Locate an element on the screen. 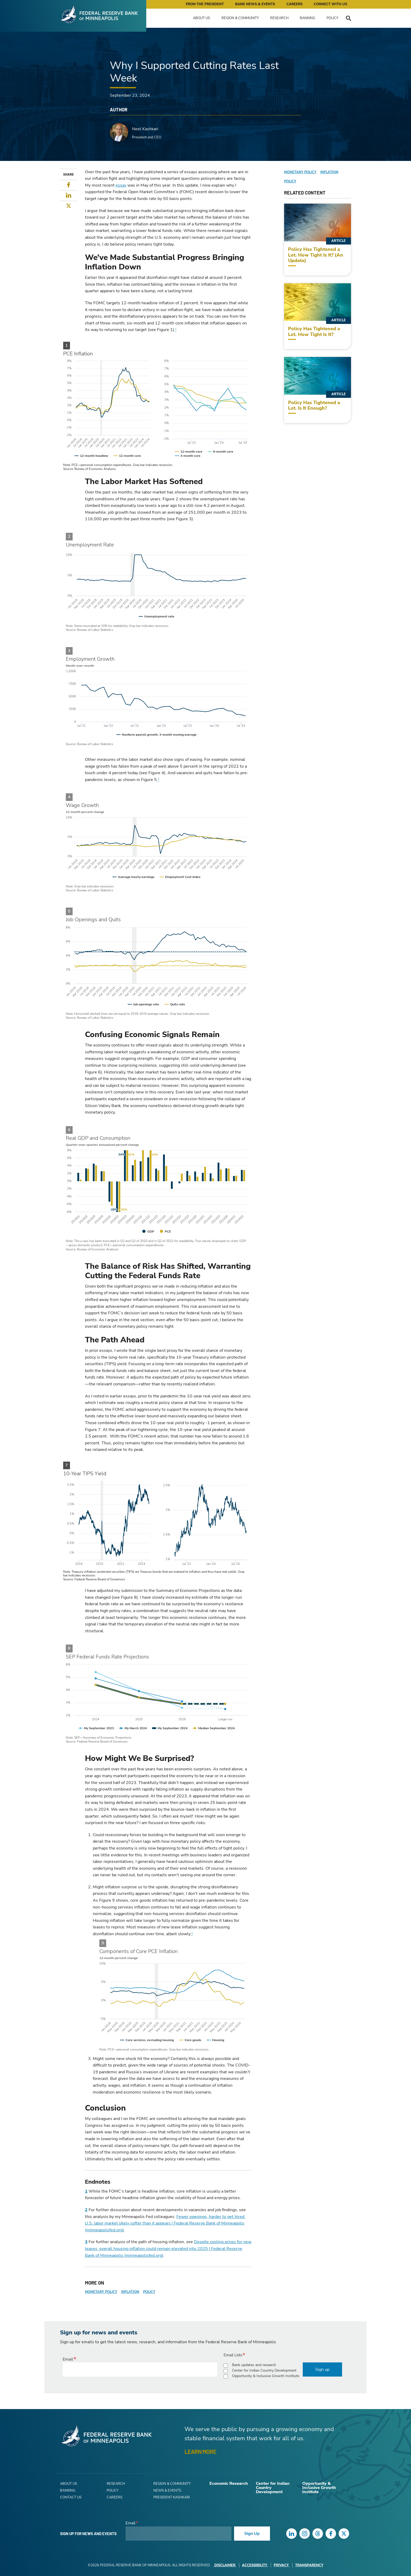 This screenshot has height=2576, width=411. Monetary Policy is located at coordinates (101, 2292).